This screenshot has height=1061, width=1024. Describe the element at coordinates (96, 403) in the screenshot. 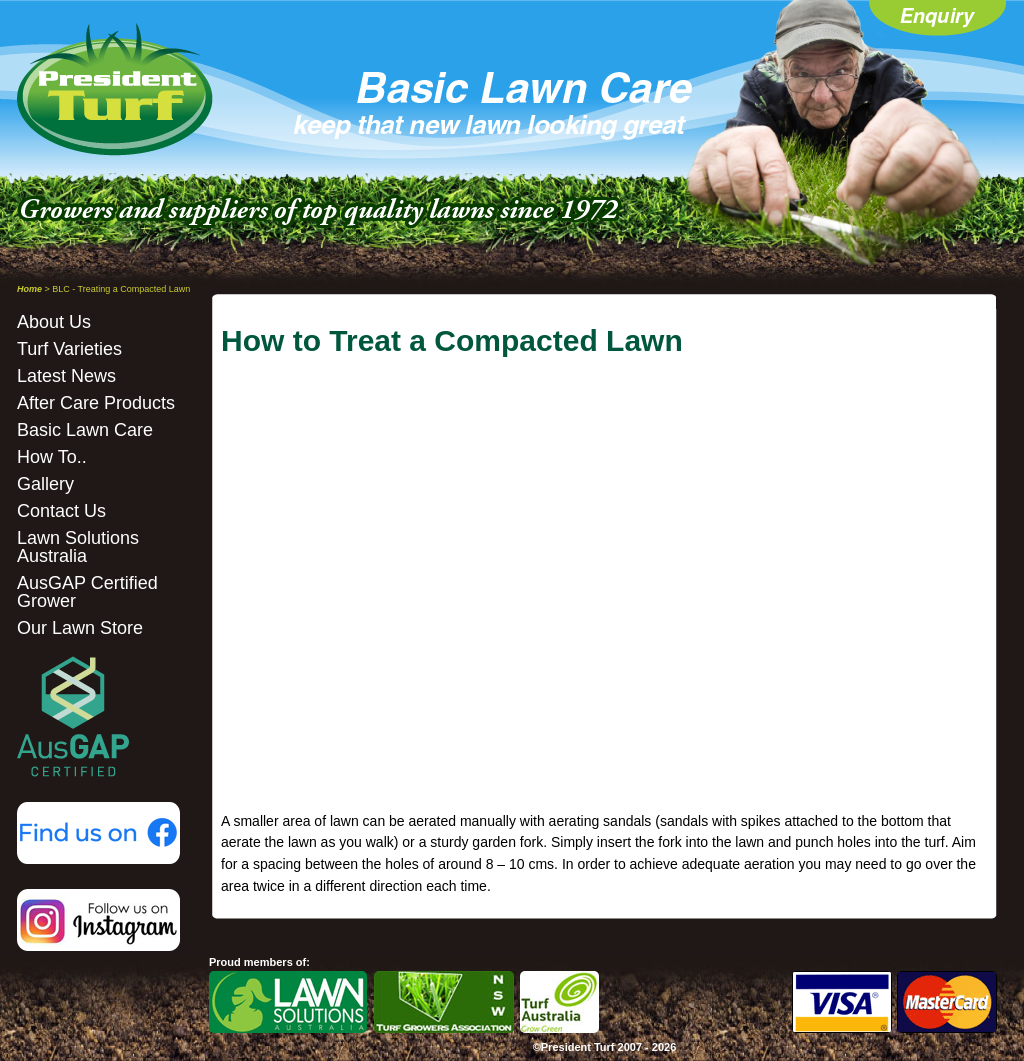

I see `After Care Products` at that location.